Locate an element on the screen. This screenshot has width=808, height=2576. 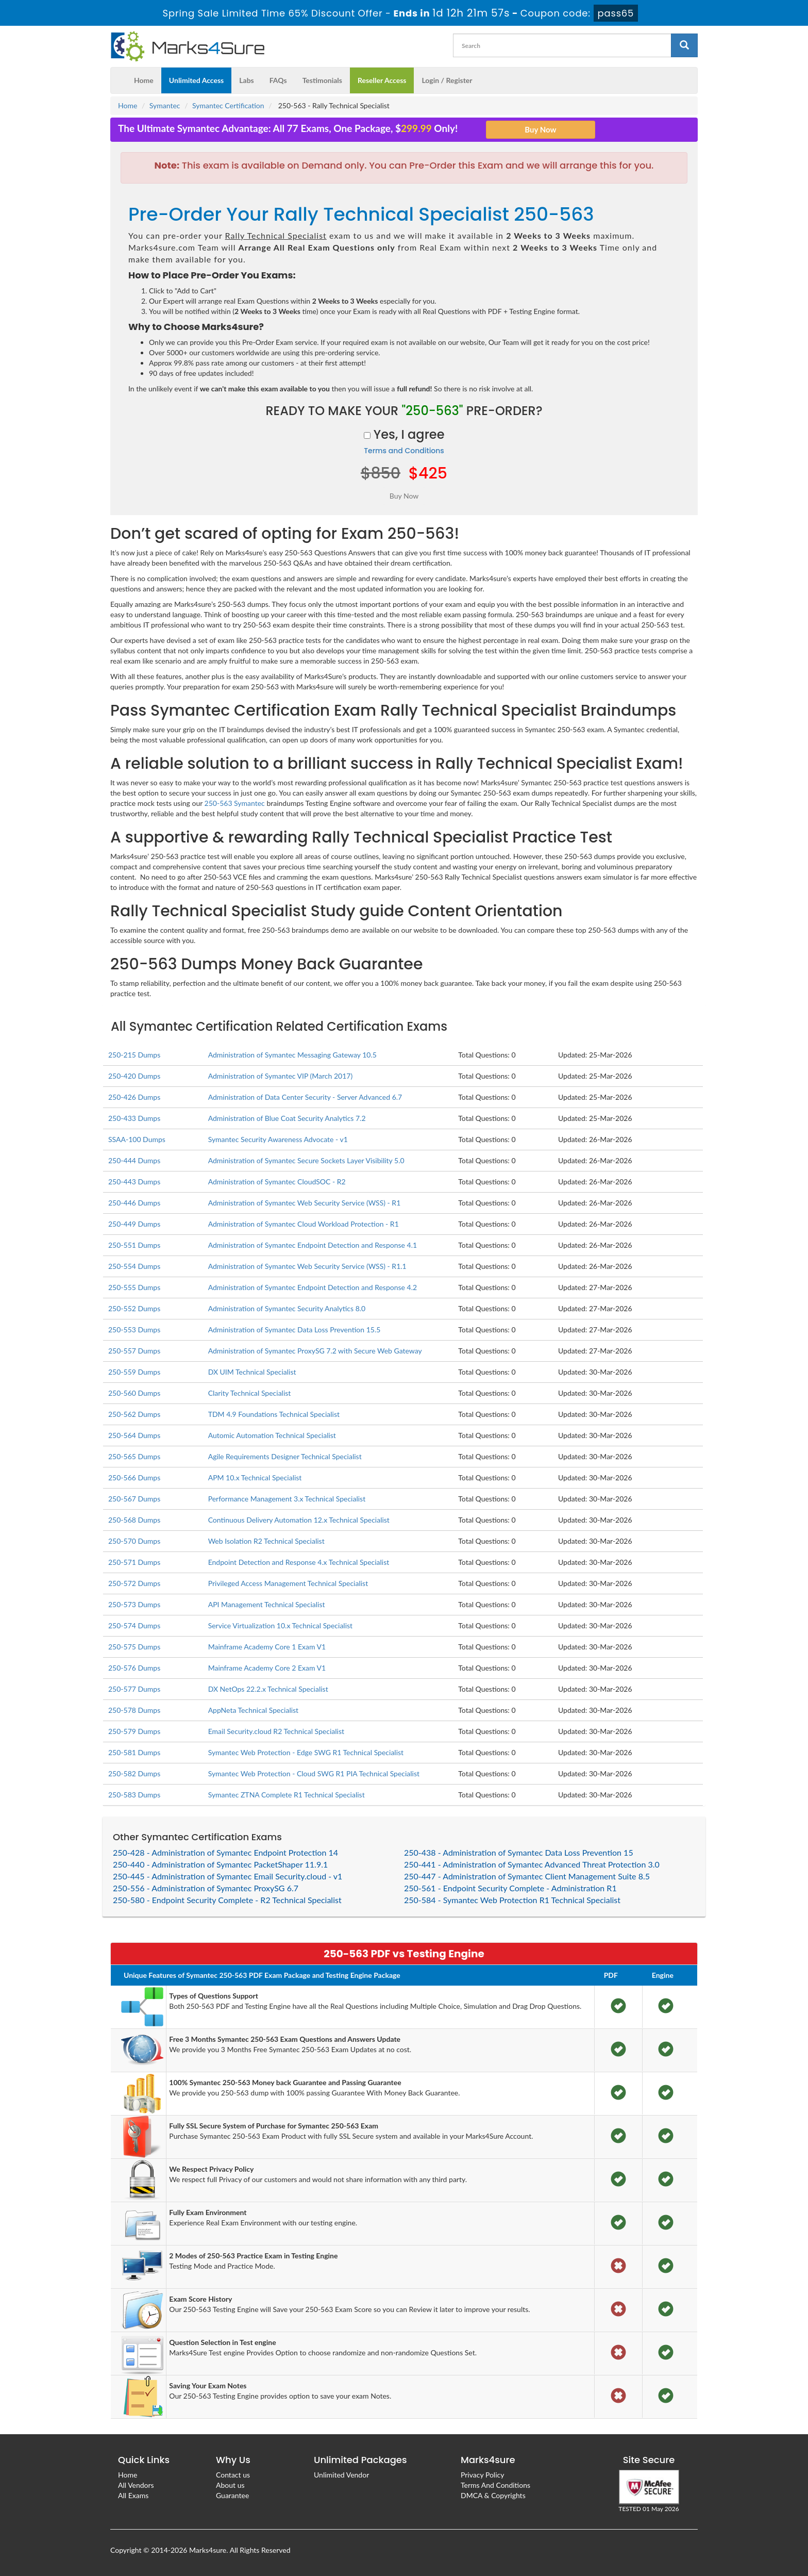
Labs is located at coordinates (246, 80).